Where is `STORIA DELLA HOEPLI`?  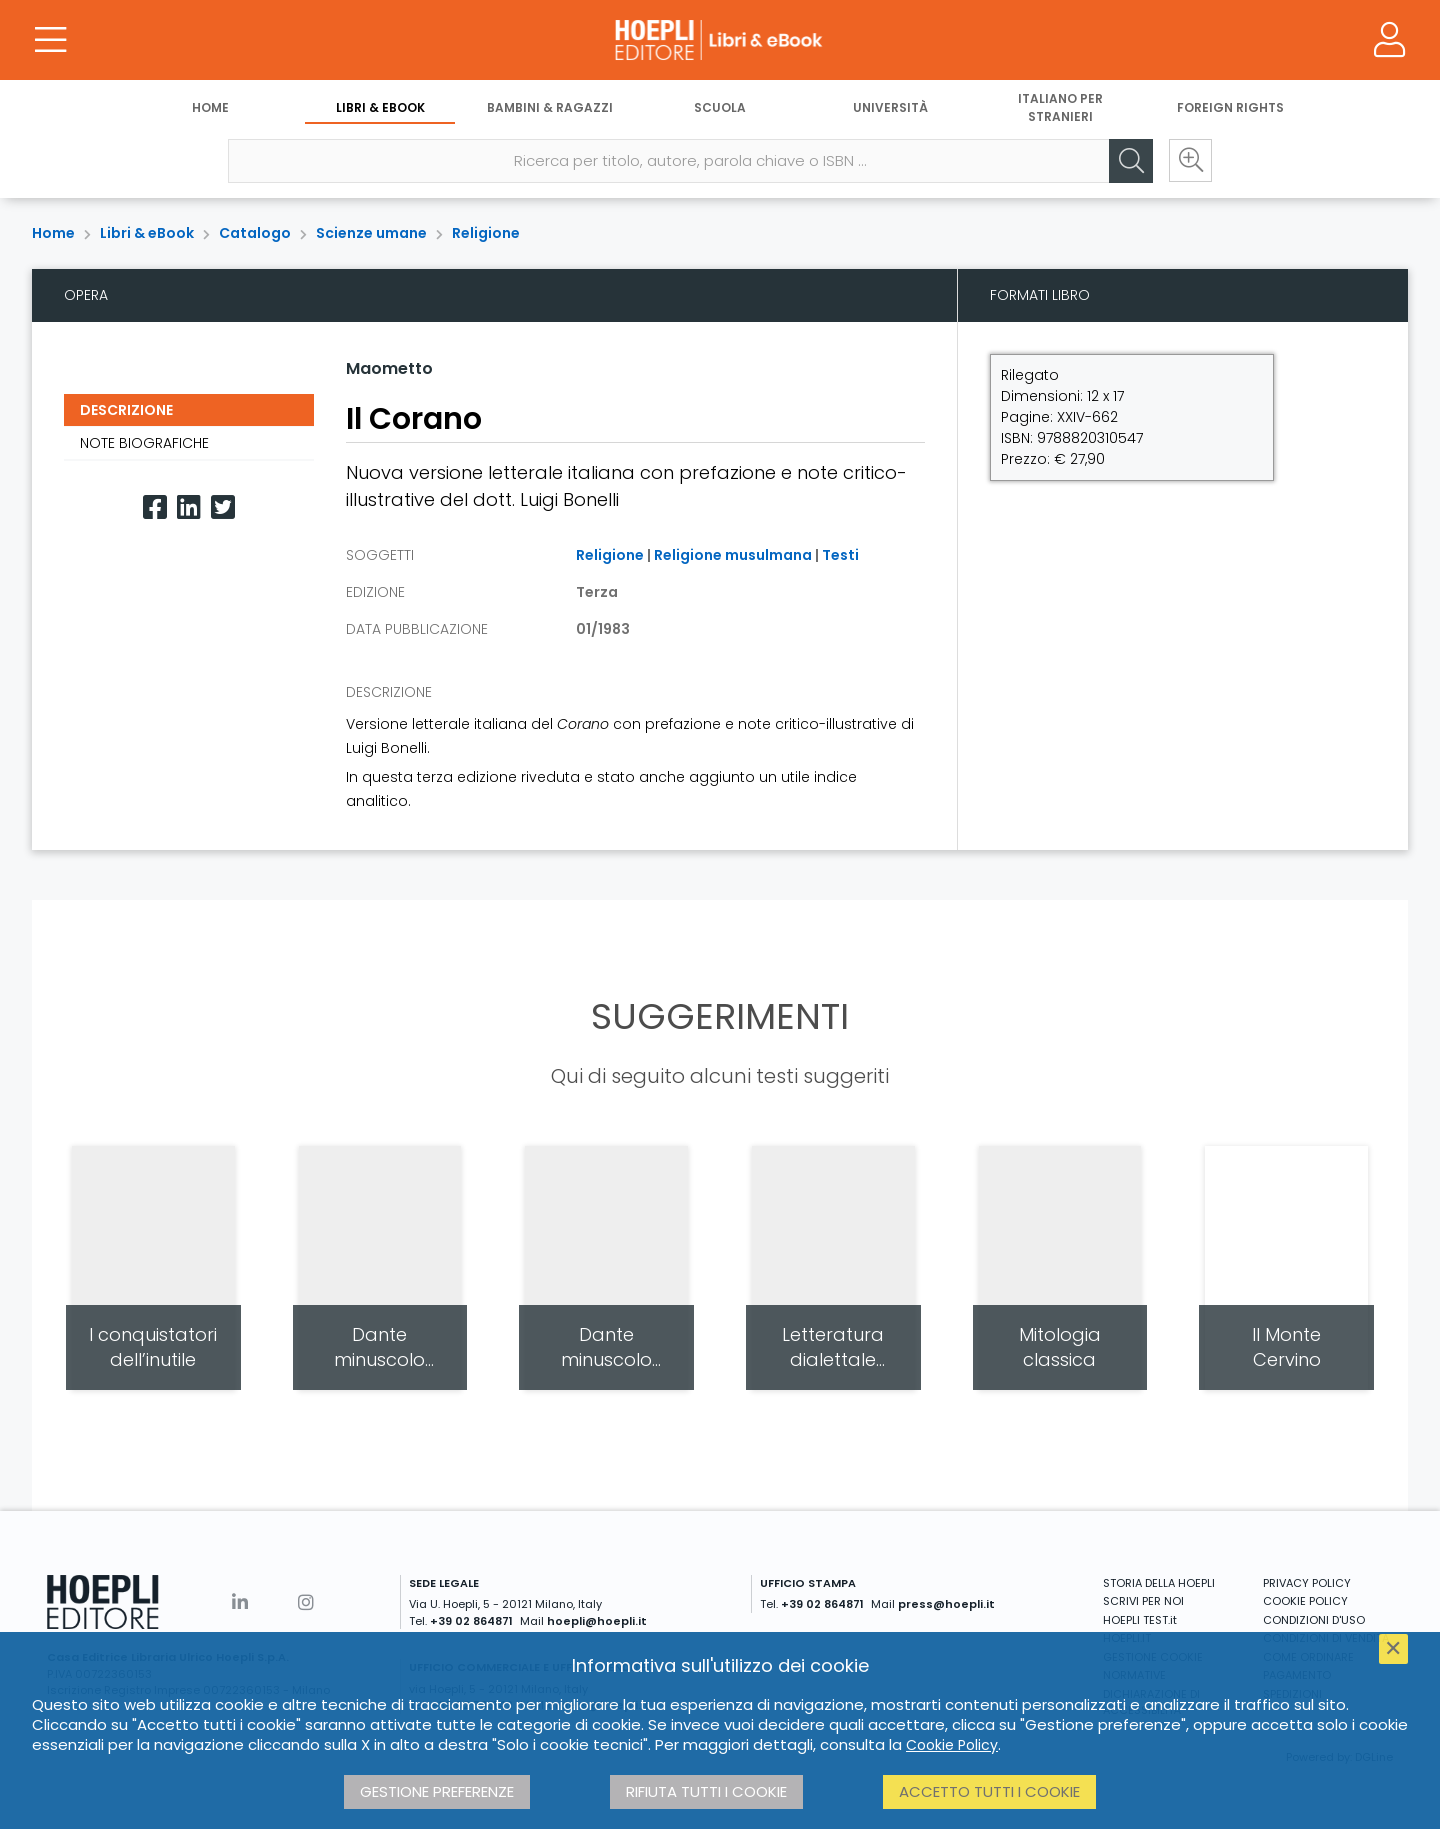 STORIA DELLA HOEPLI is located at coordinates (1159, 1583).